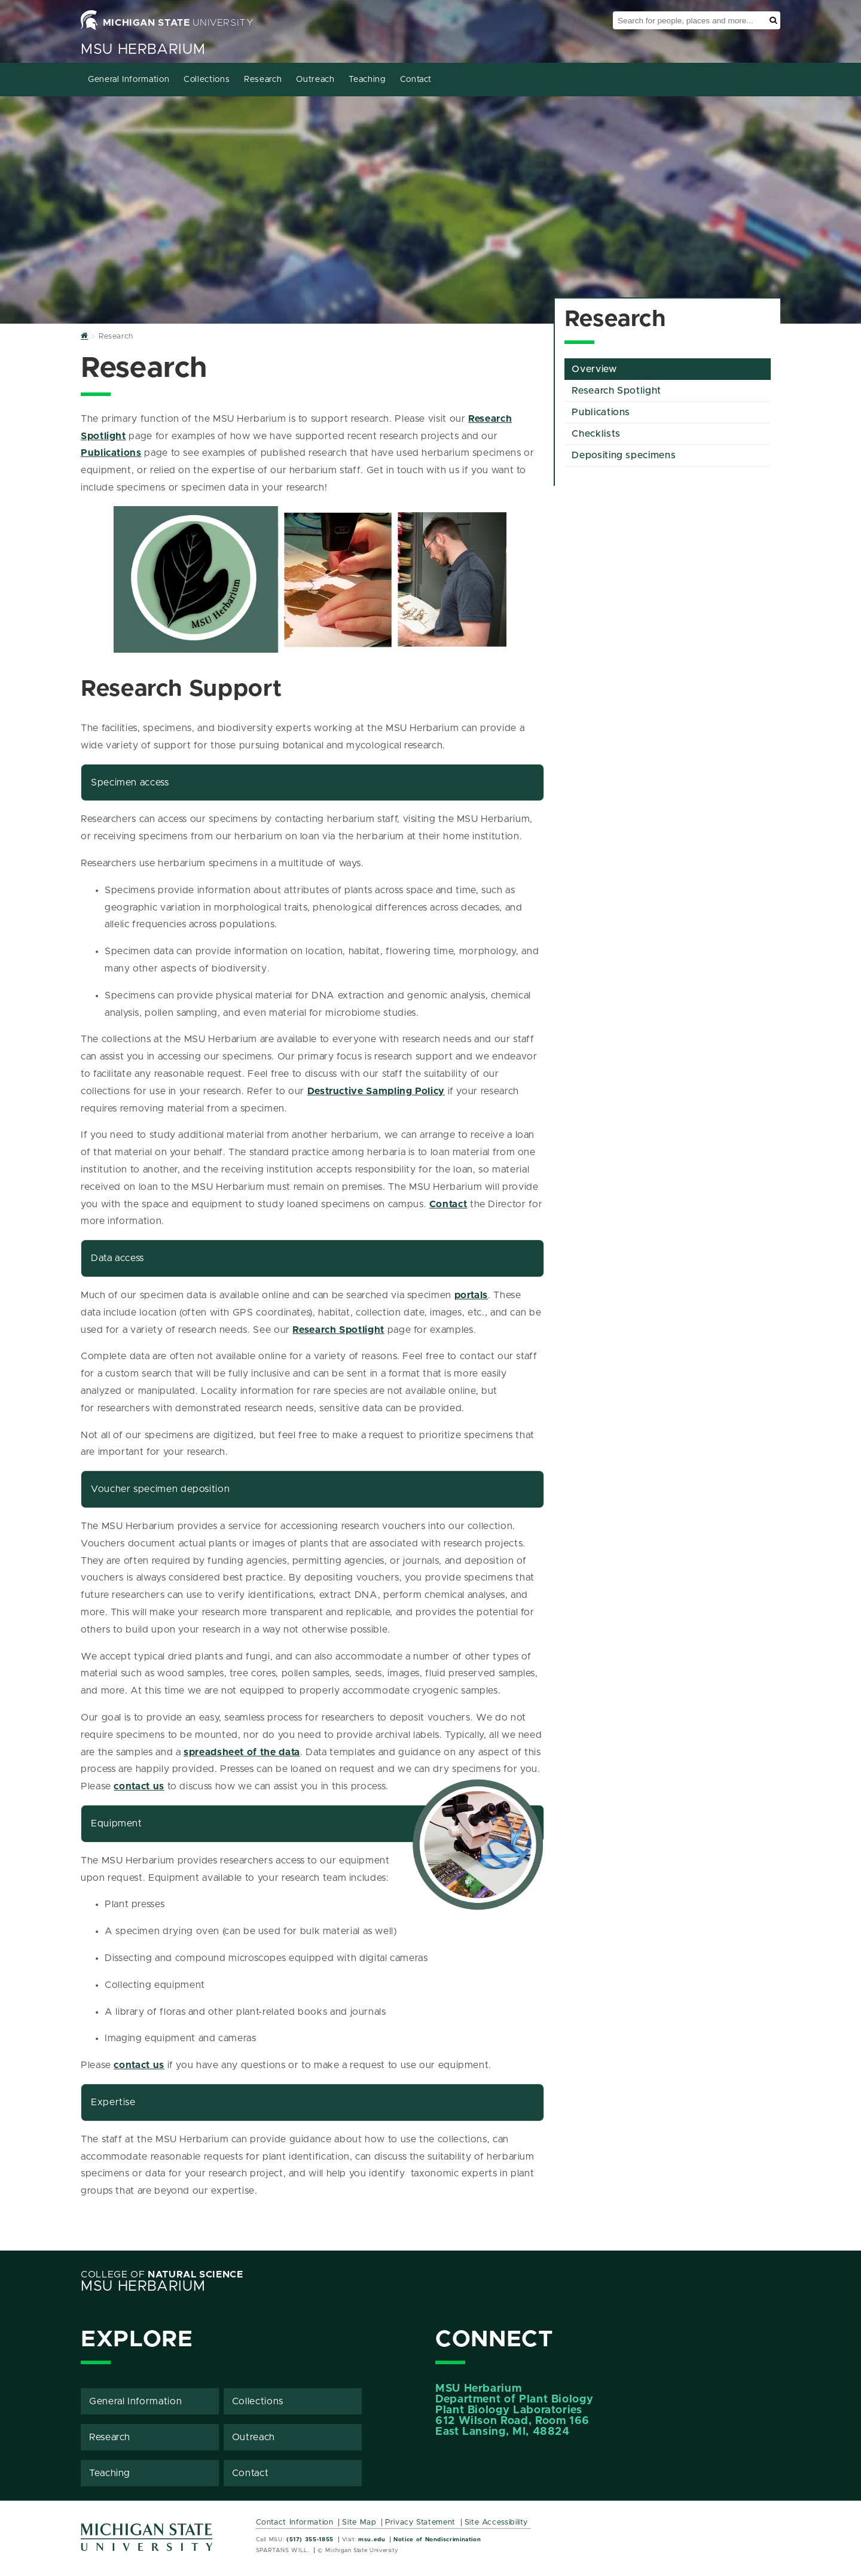 The width and height of the screenshot is (861, 2576). What do you see at coordinates (359, 2522) in the screenshot?
I see `Site Map` at bounding box center [359, 2522].